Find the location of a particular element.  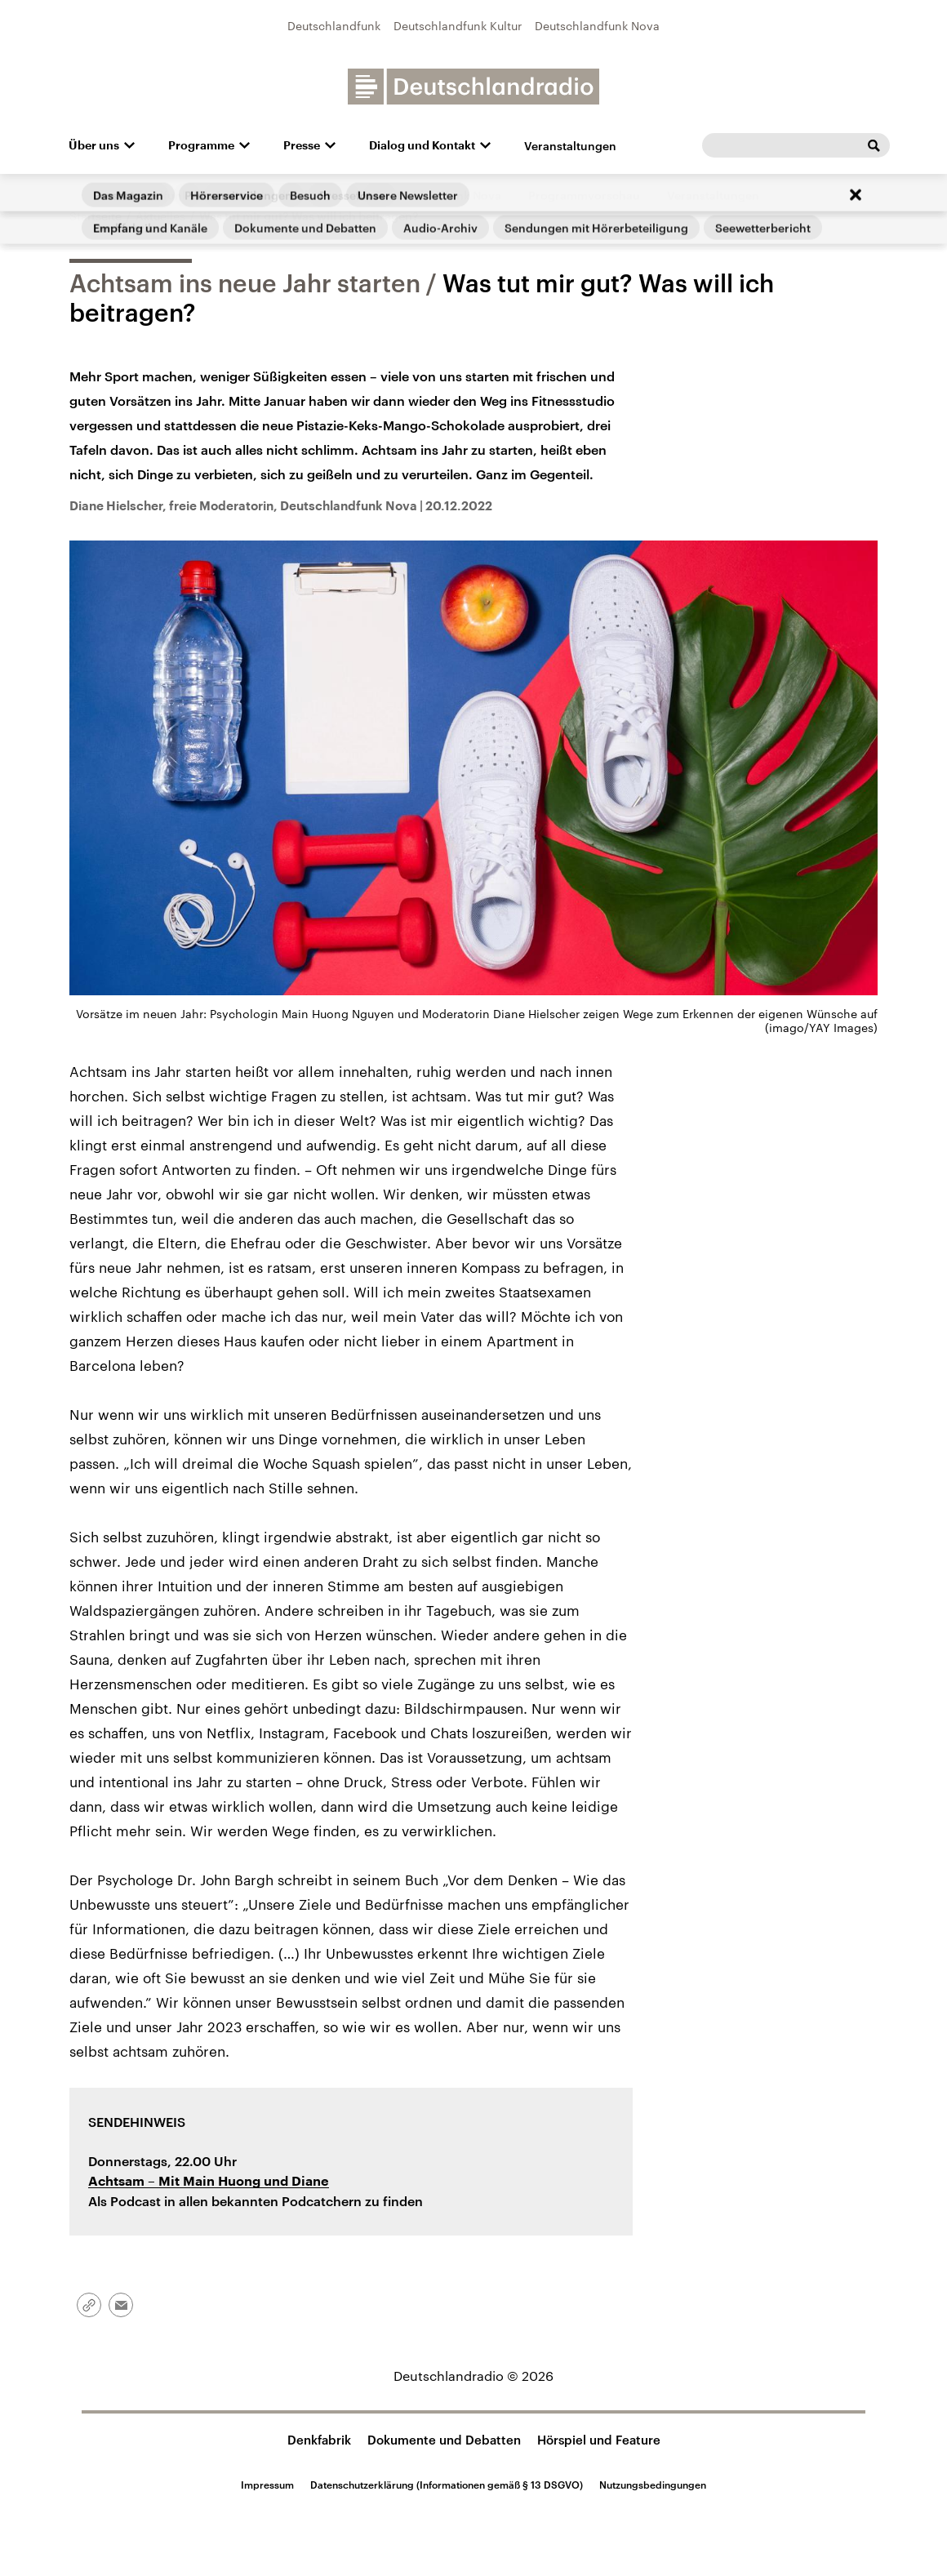

Deutschlandradio © 2026 is located at coordinates (473, 2375).